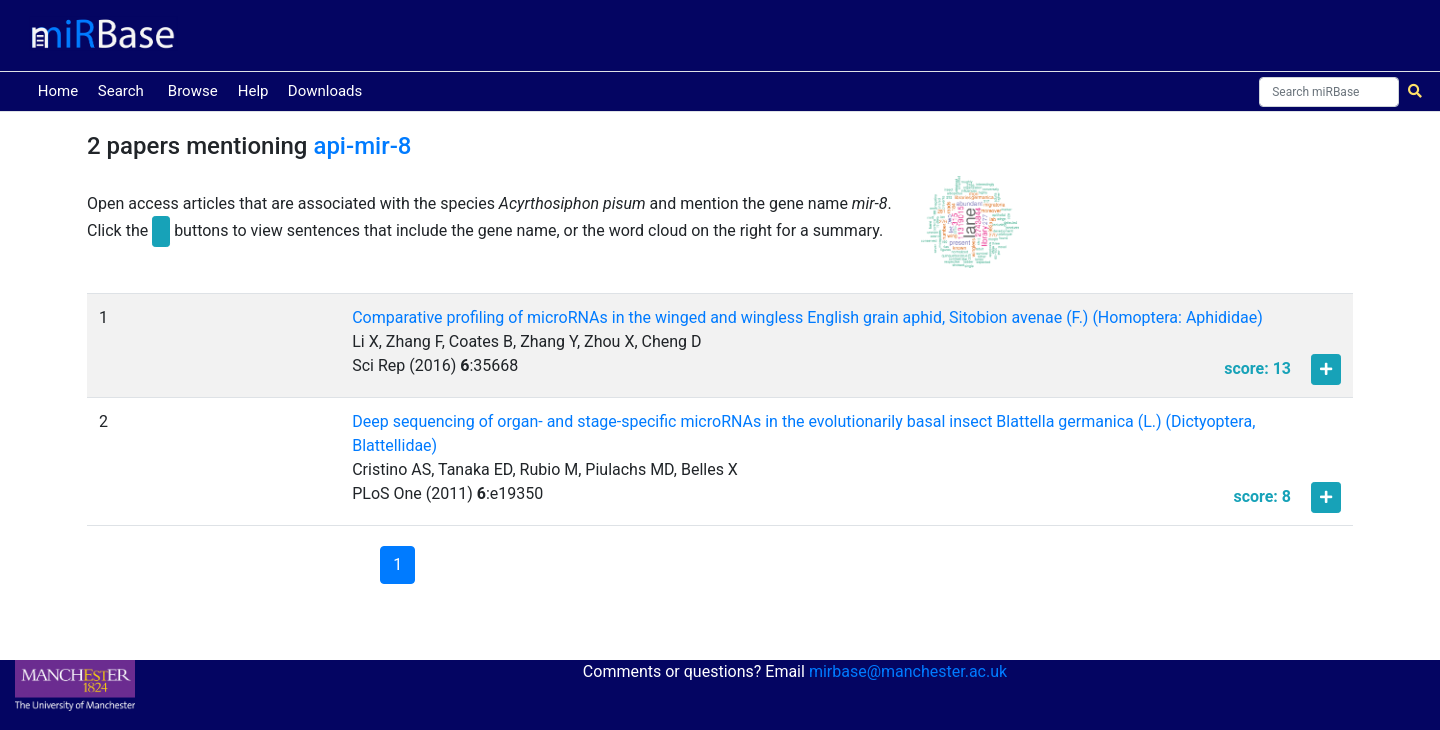 This screenshot has height=730, width=1440. What do you see at coordinates (325, 91) in the screenshot?
I see `Downloads` at bounding box center [325, 91].